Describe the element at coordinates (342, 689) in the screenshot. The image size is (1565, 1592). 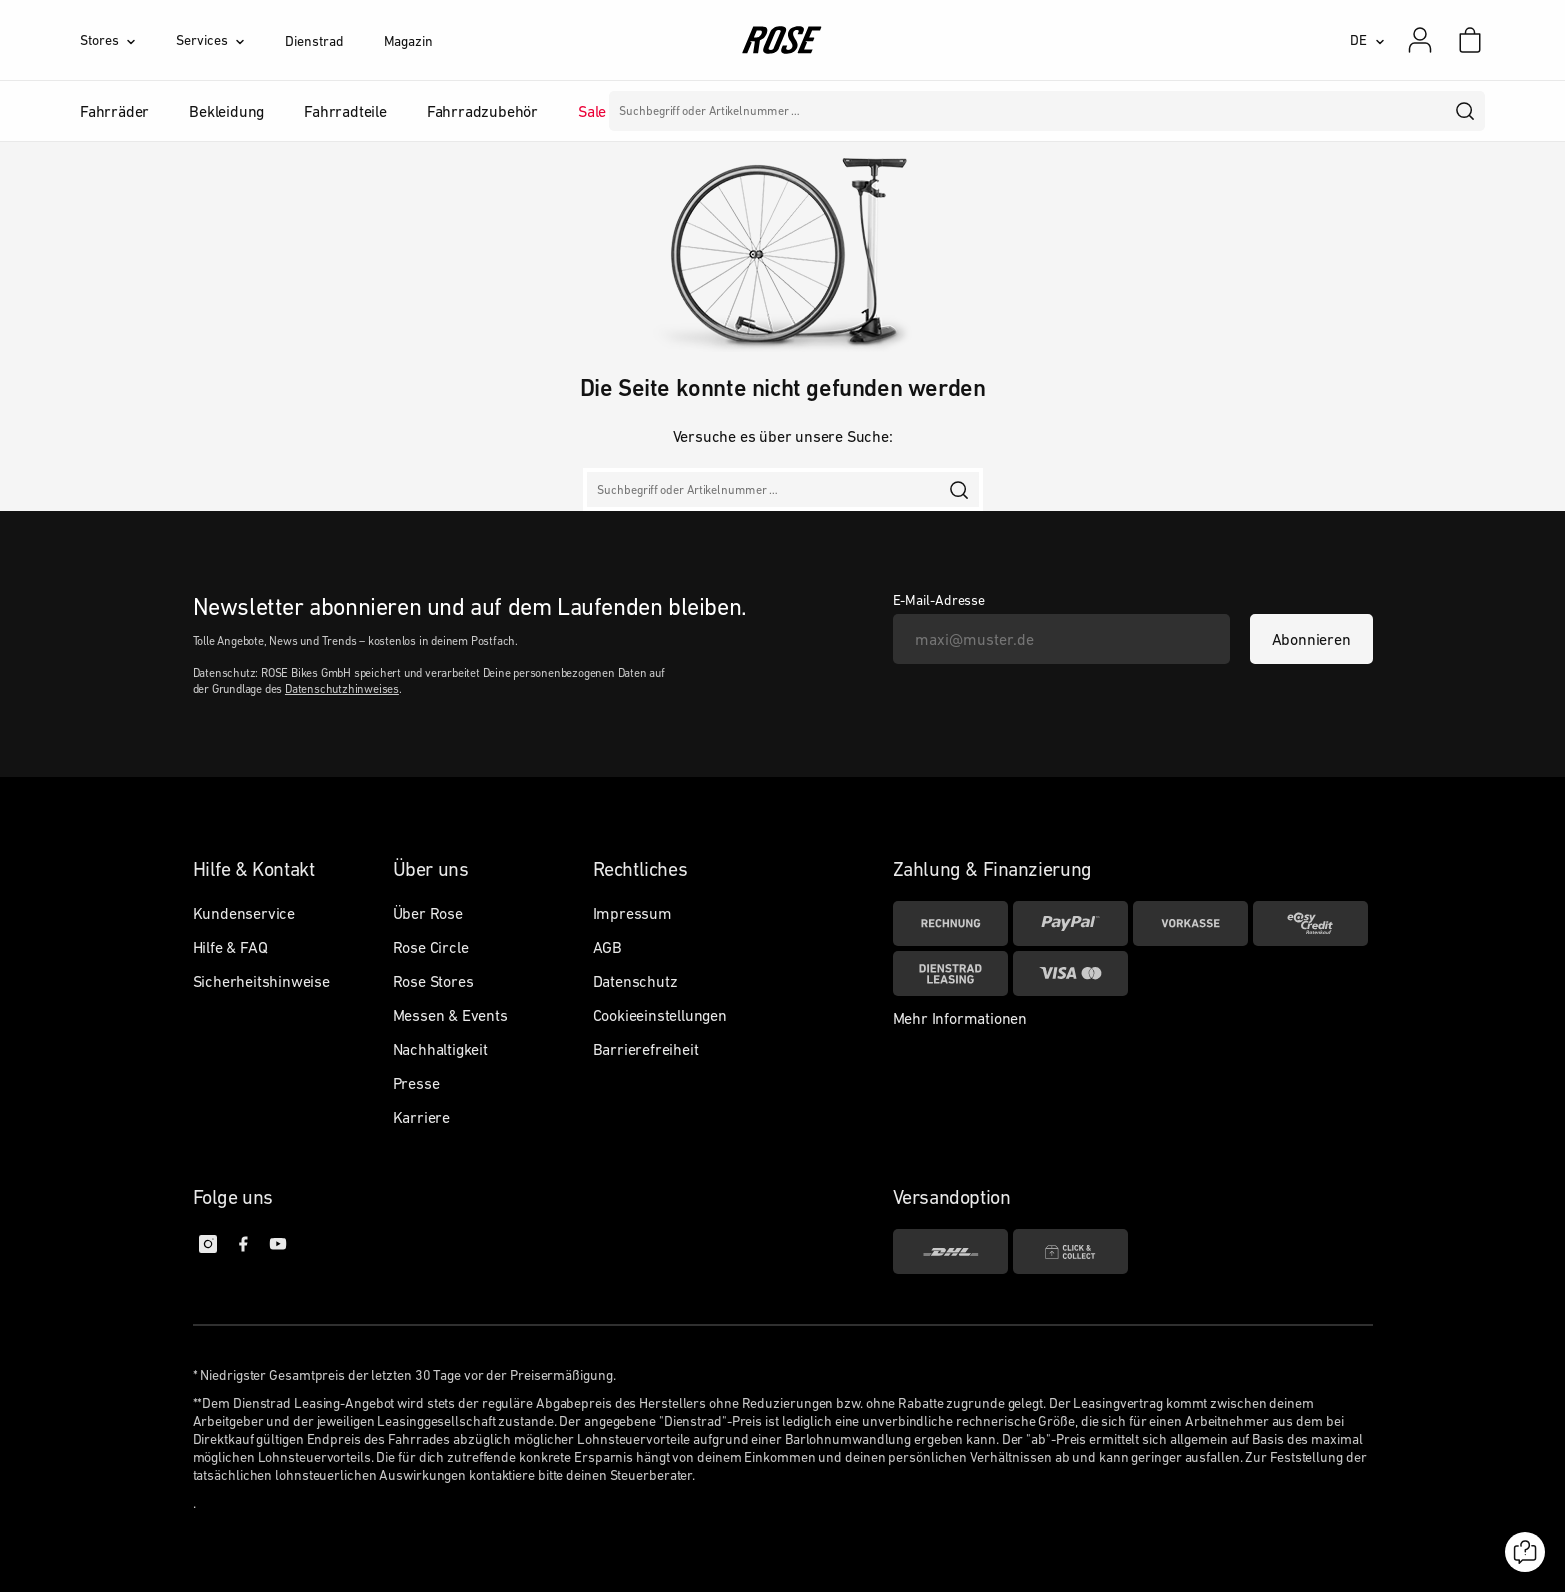
I see `Datenschutzhinweises` at that location.